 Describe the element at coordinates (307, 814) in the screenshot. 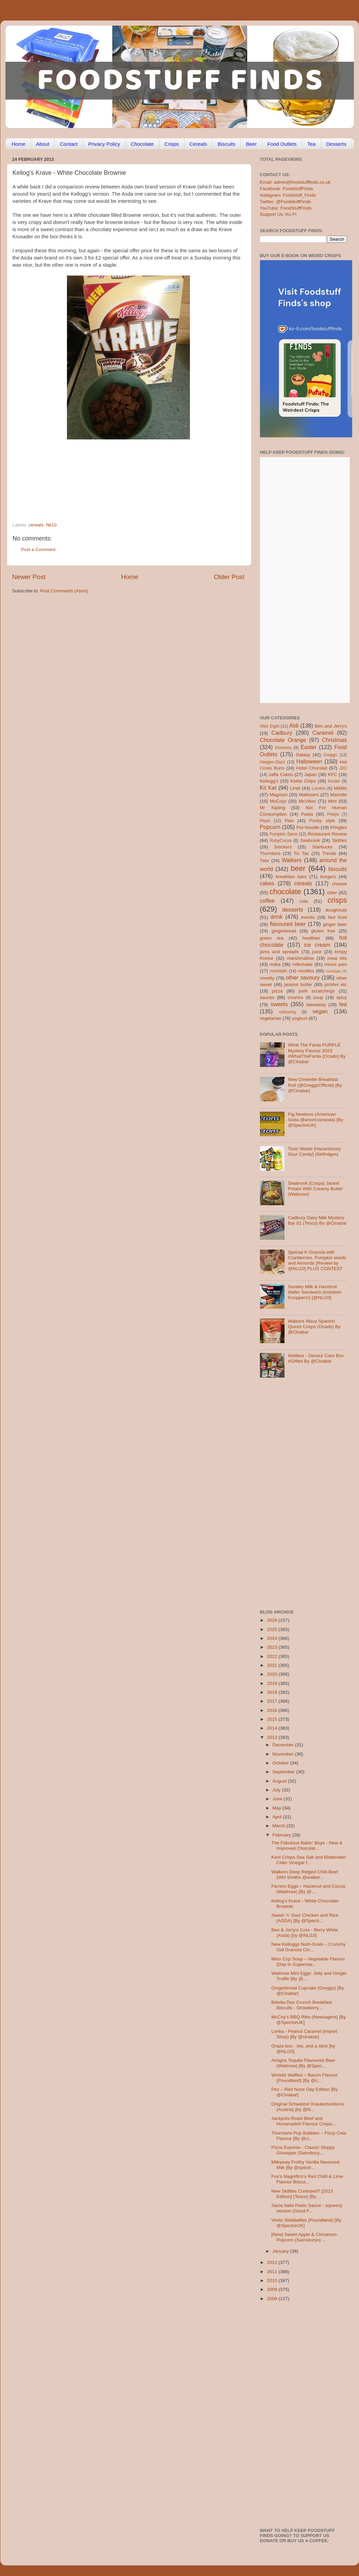

I see `Pasta` at that location.